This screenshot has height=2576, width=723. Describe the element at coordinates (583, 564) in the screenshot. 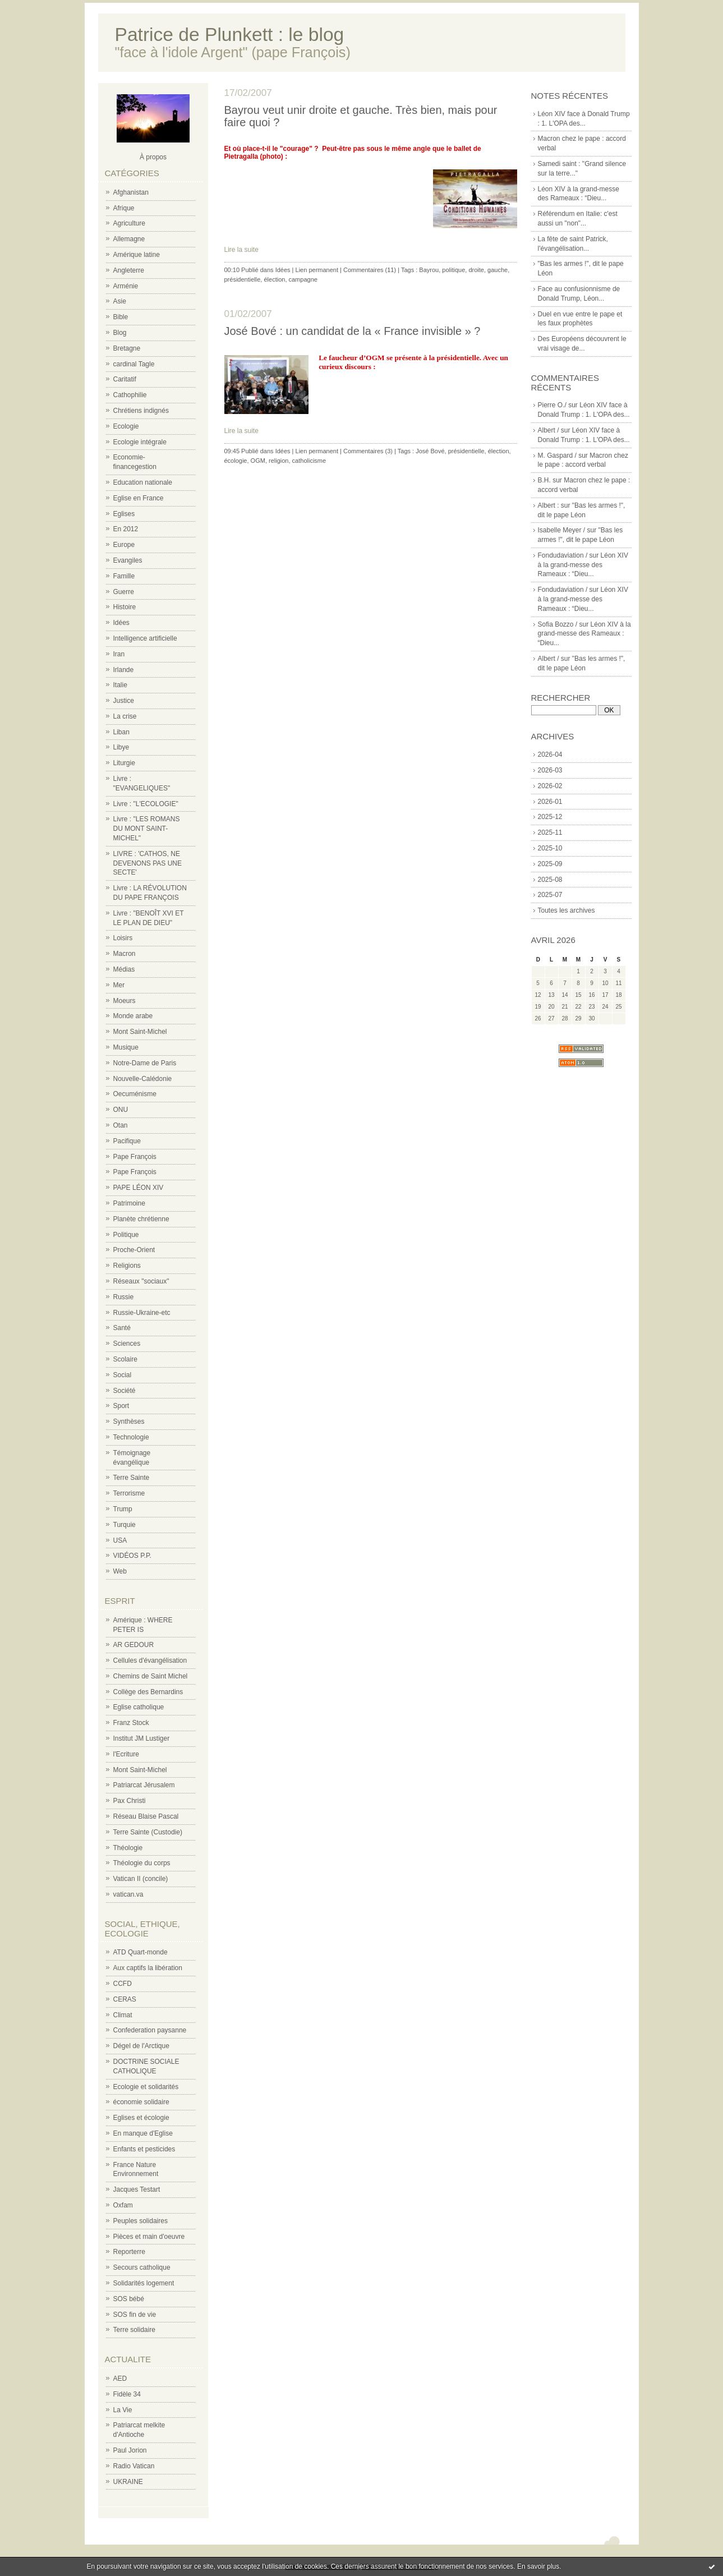

I see `Léon XIV à la grand-messe des Rameaux : “Dieu...` at that location.